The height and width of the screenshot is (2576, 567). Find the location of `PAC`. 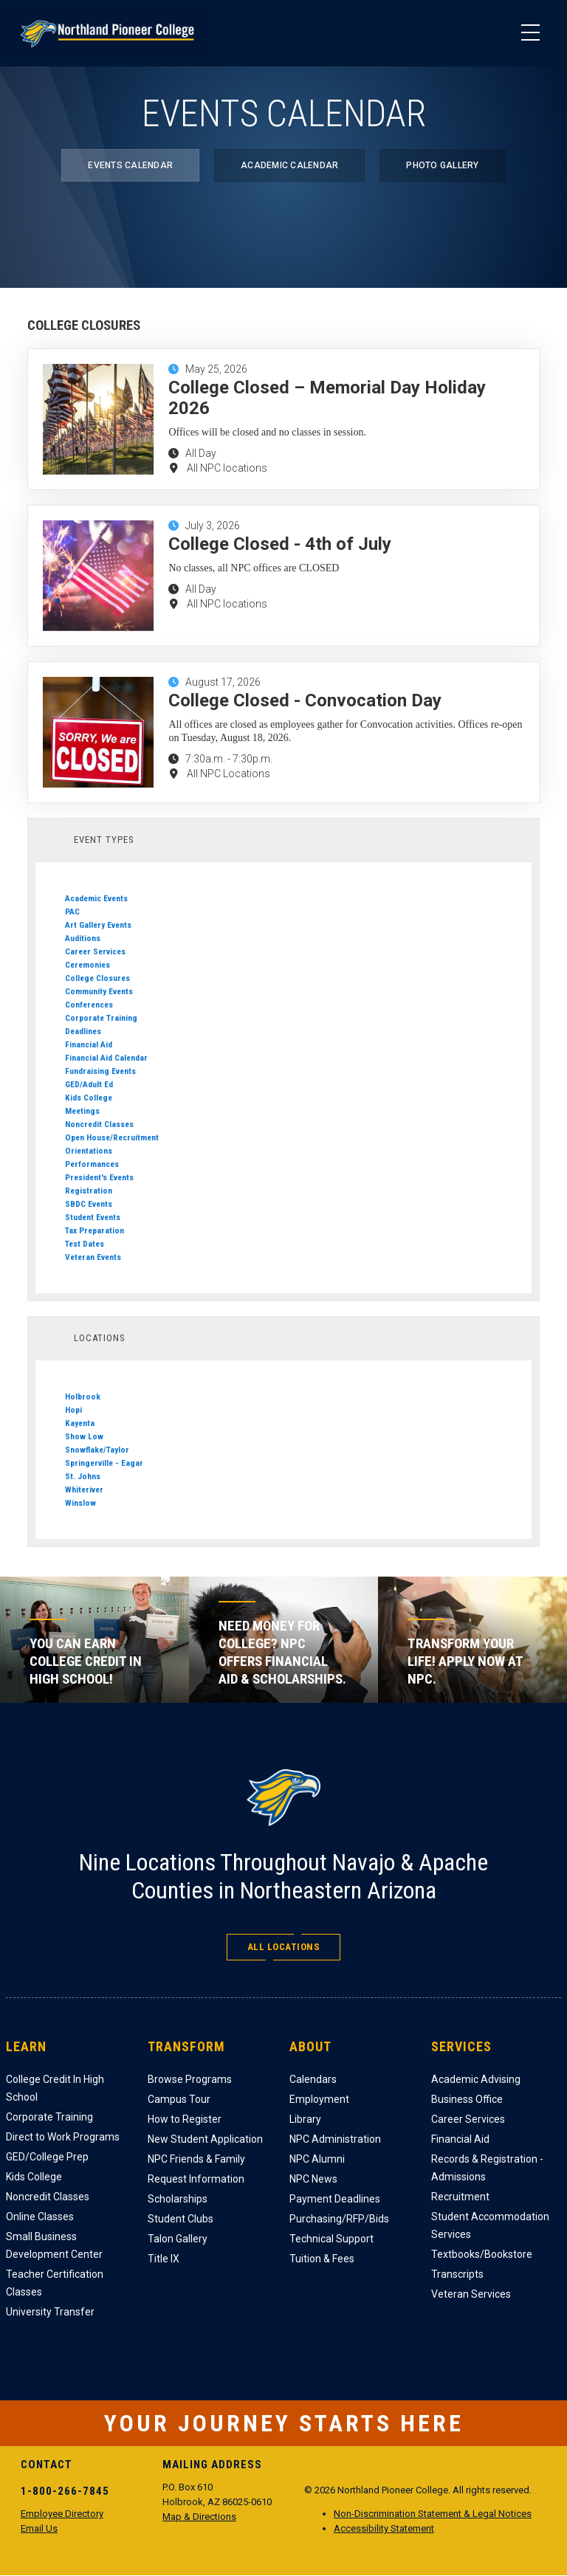

PAC is located at coordinates (72, 911).